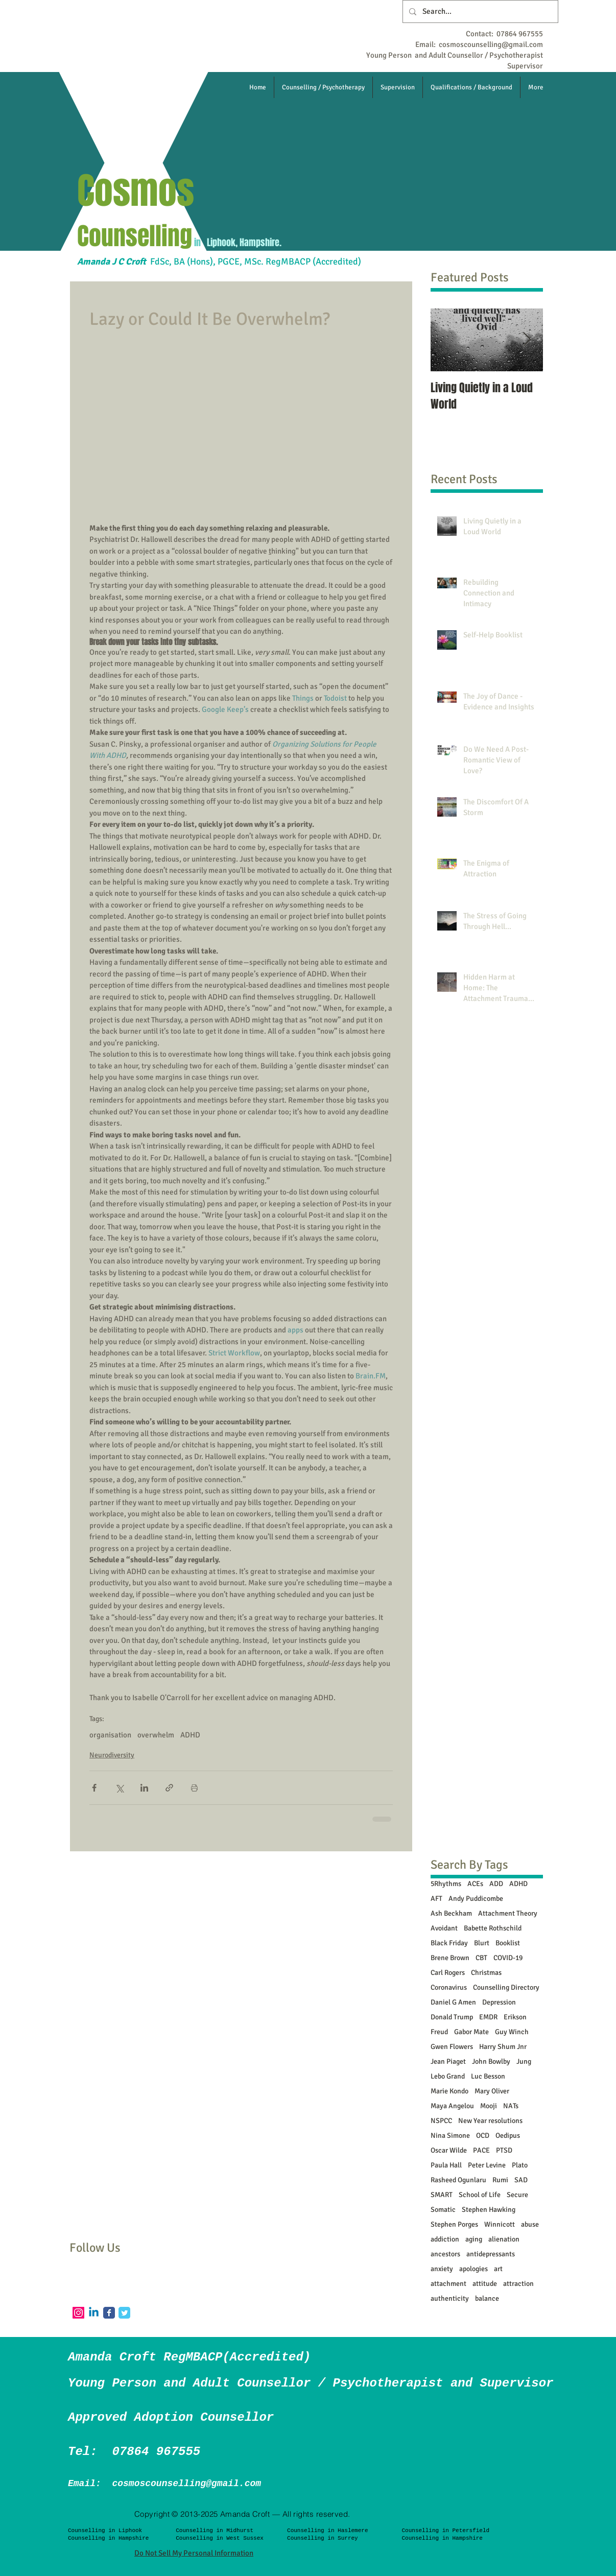 The height and width of the screenshot is (2576, 616). What do you see at coordinates (488, 2076) in the screenshot?
I see `Luc Besson` at bounding box center [488, 2076].